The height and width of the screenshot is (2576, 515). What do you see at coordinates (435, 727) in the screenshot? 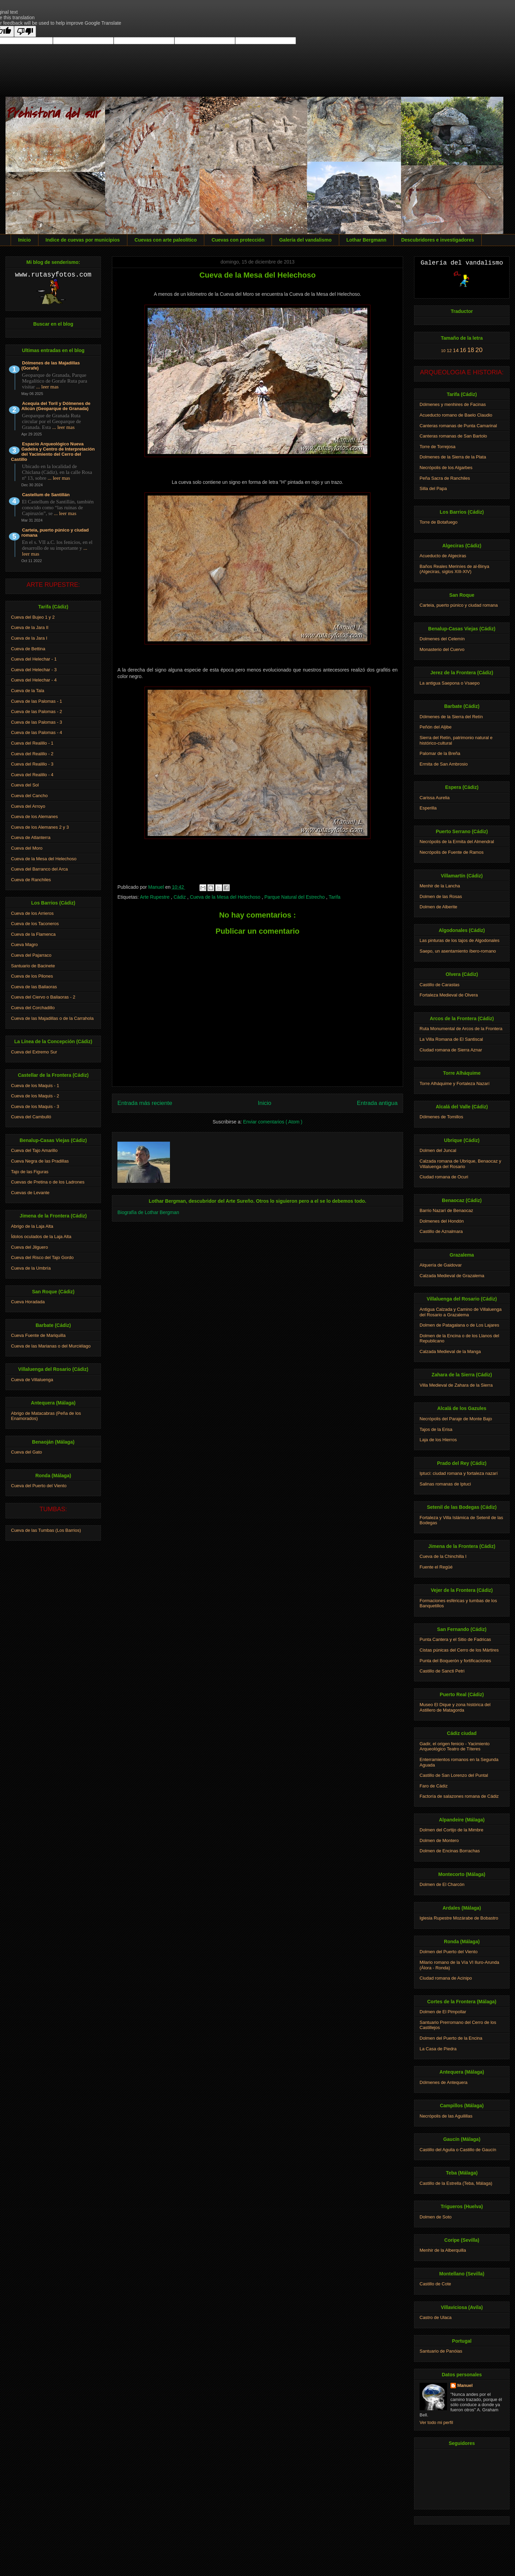
I see `Peñón del Aljibe` at bounding box center [435, 727].